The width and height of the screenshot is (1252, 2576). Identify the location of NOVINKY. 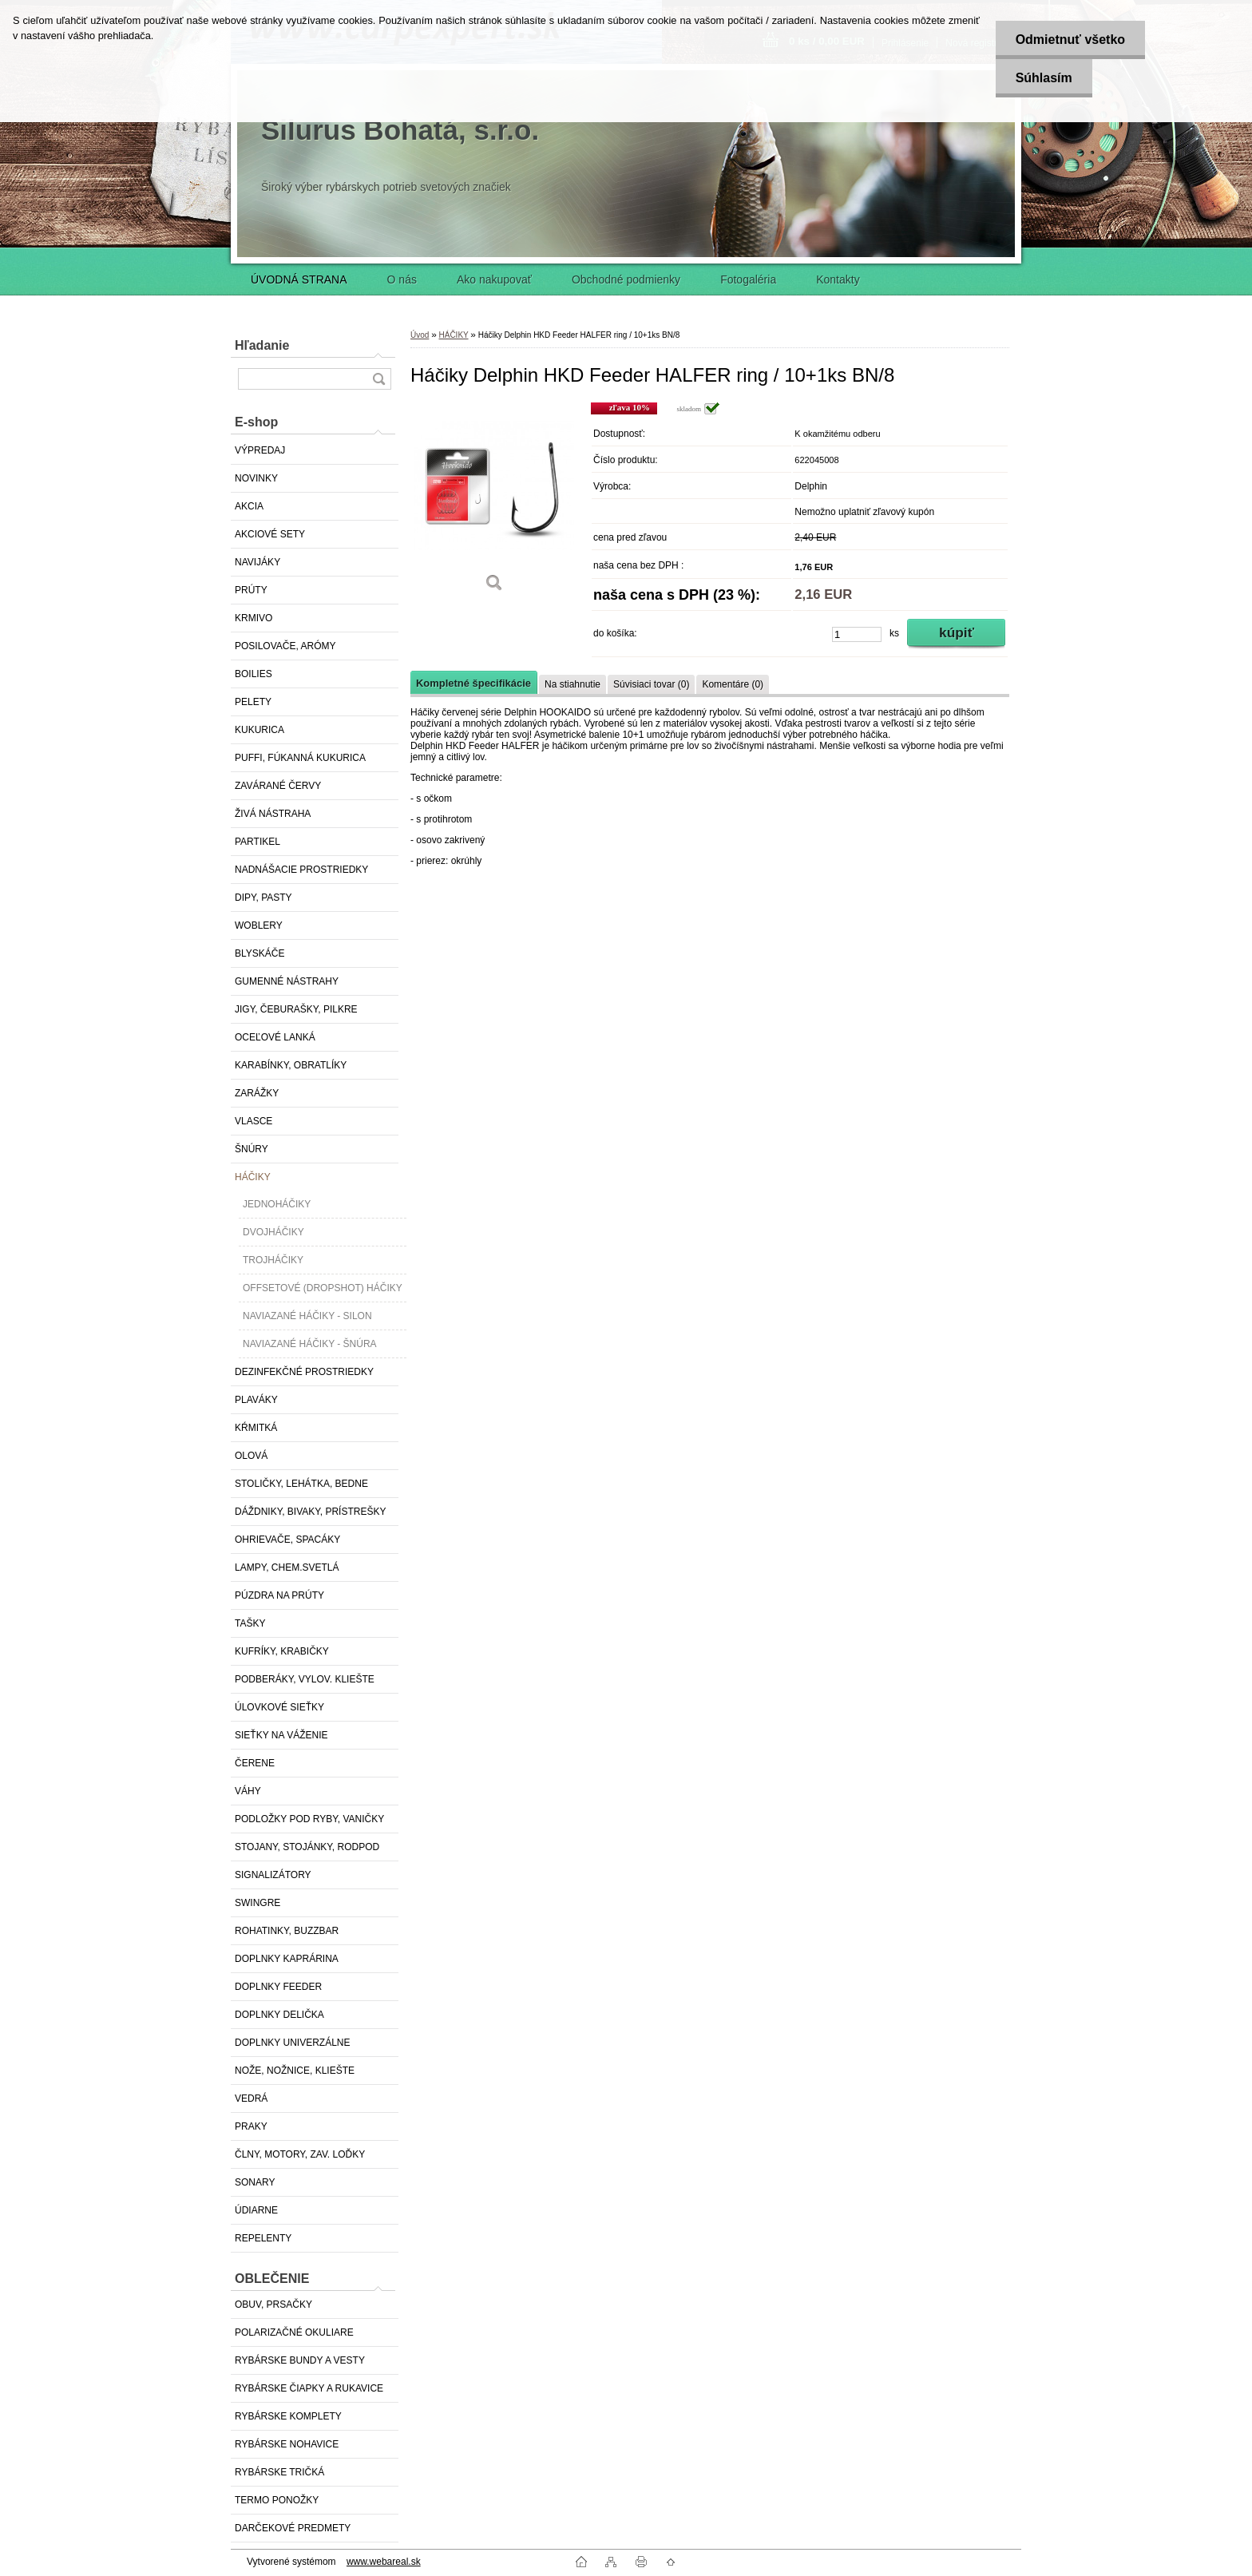
(256, 478).